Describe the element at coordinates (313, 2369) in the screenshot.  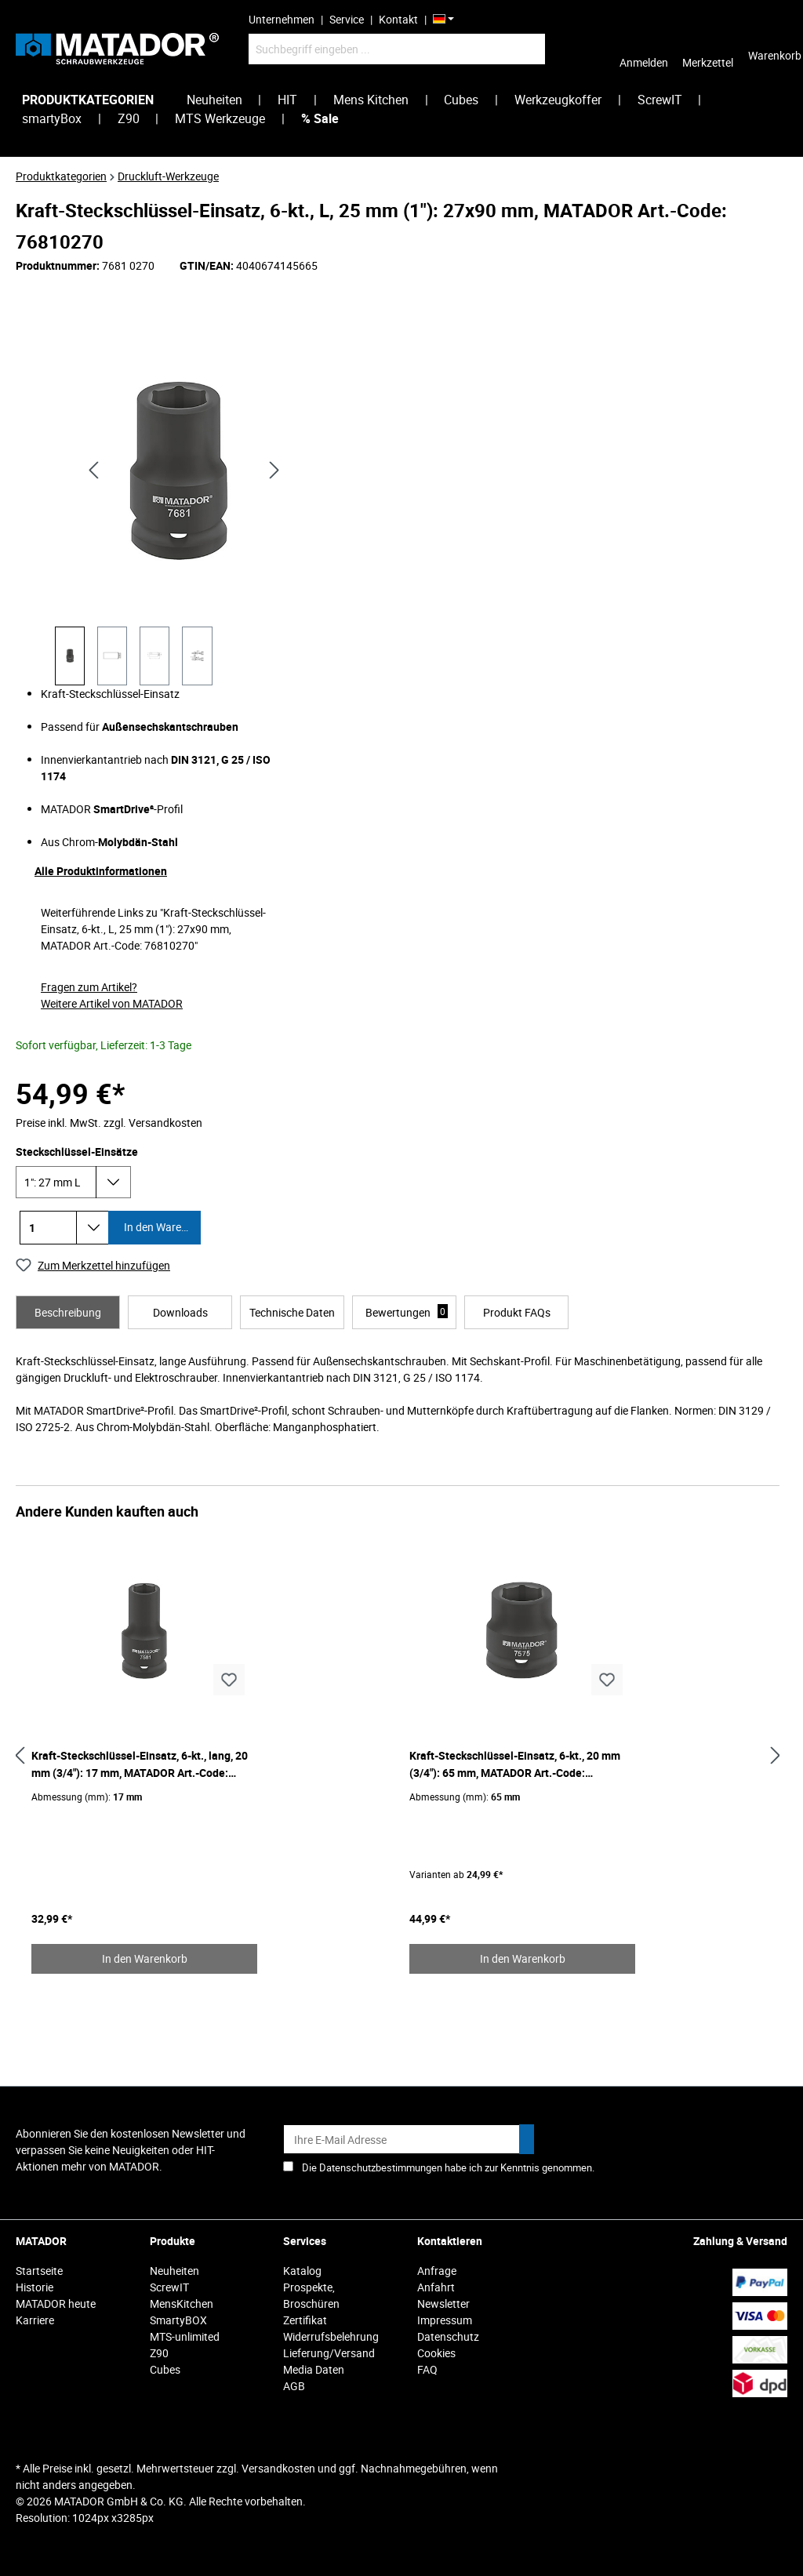
I see `Media Daten` at that location.